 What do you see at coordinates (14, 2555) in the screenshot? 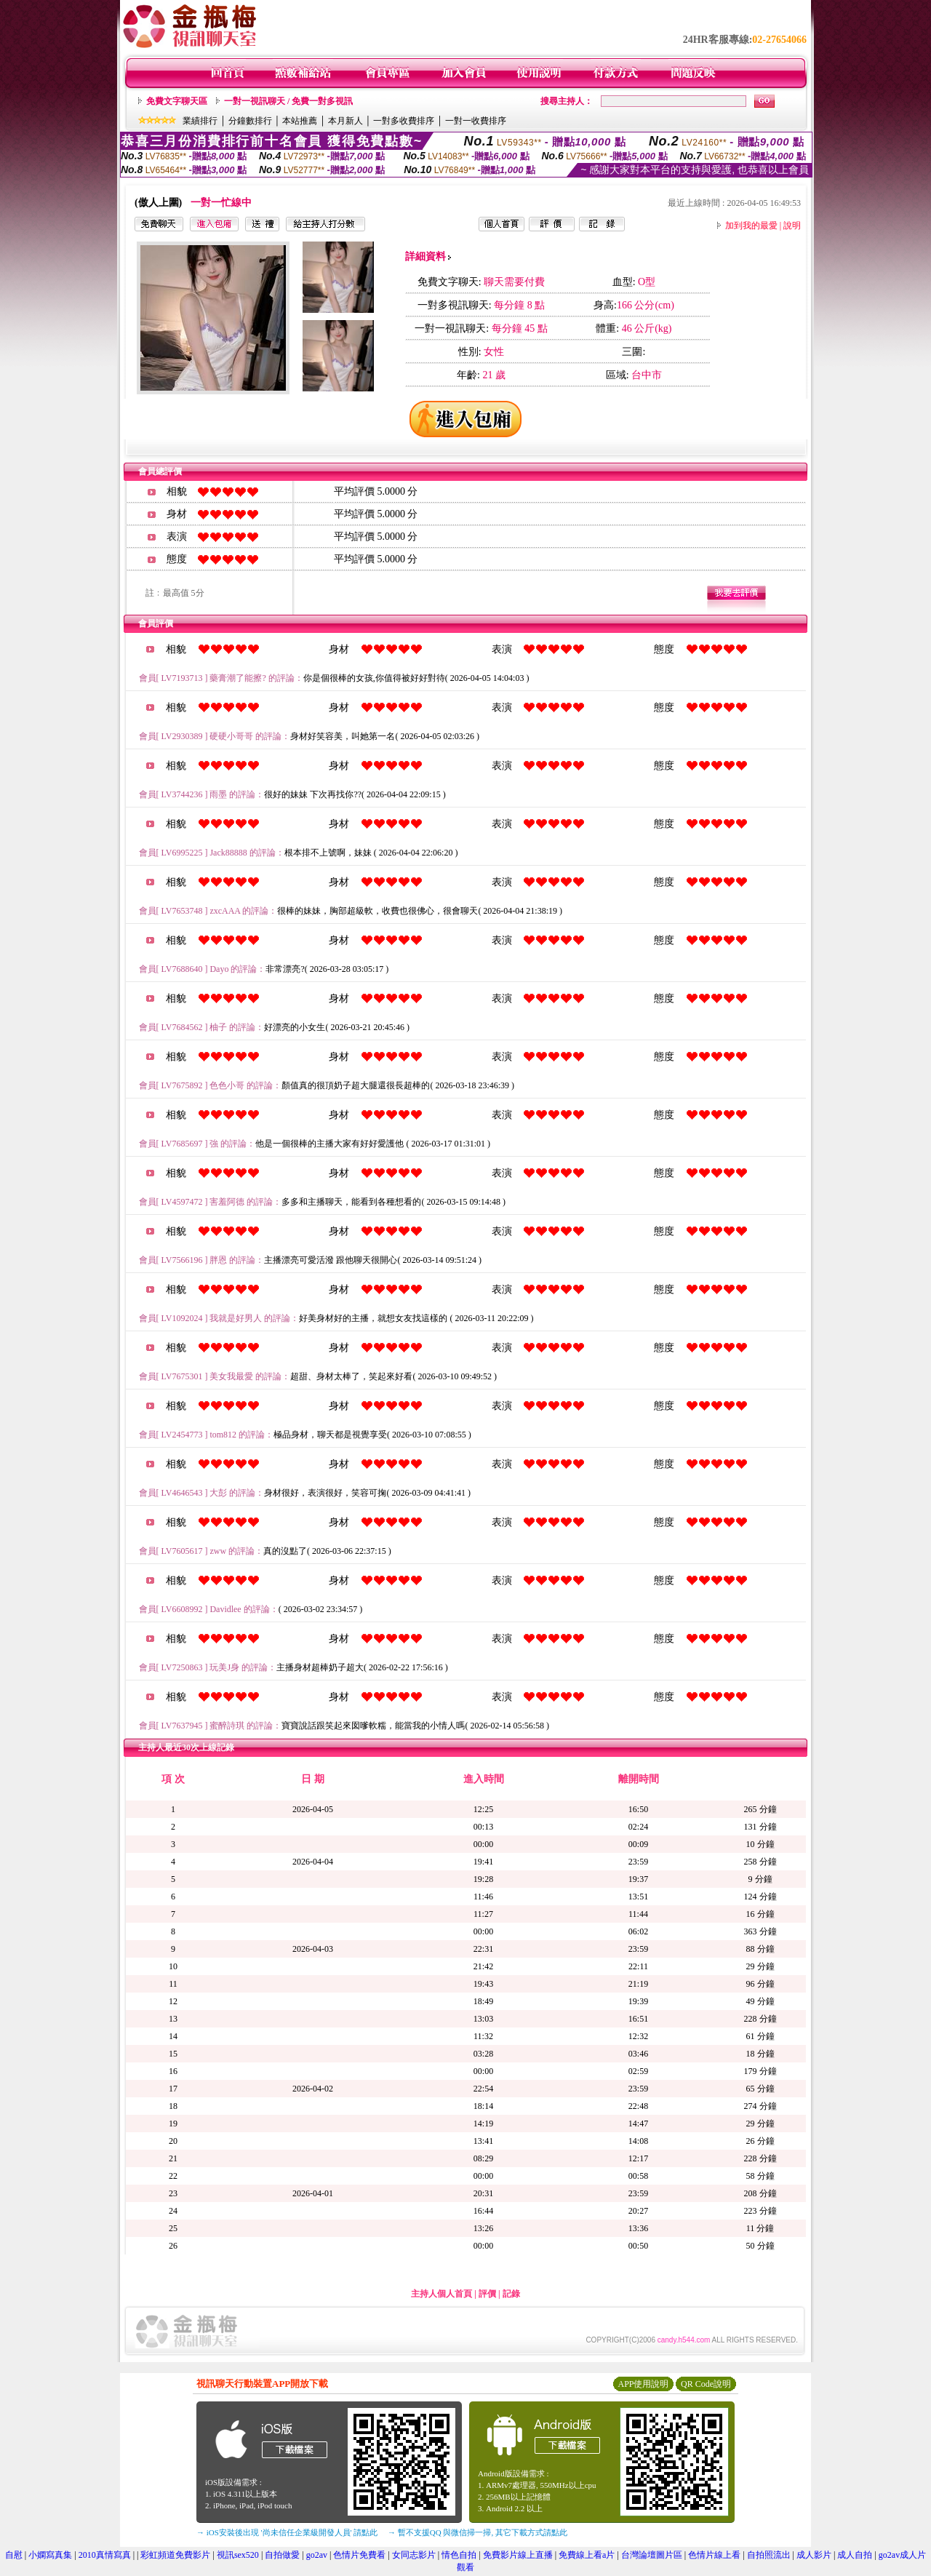
I see `自慰` at bounding box center [14, 2555].